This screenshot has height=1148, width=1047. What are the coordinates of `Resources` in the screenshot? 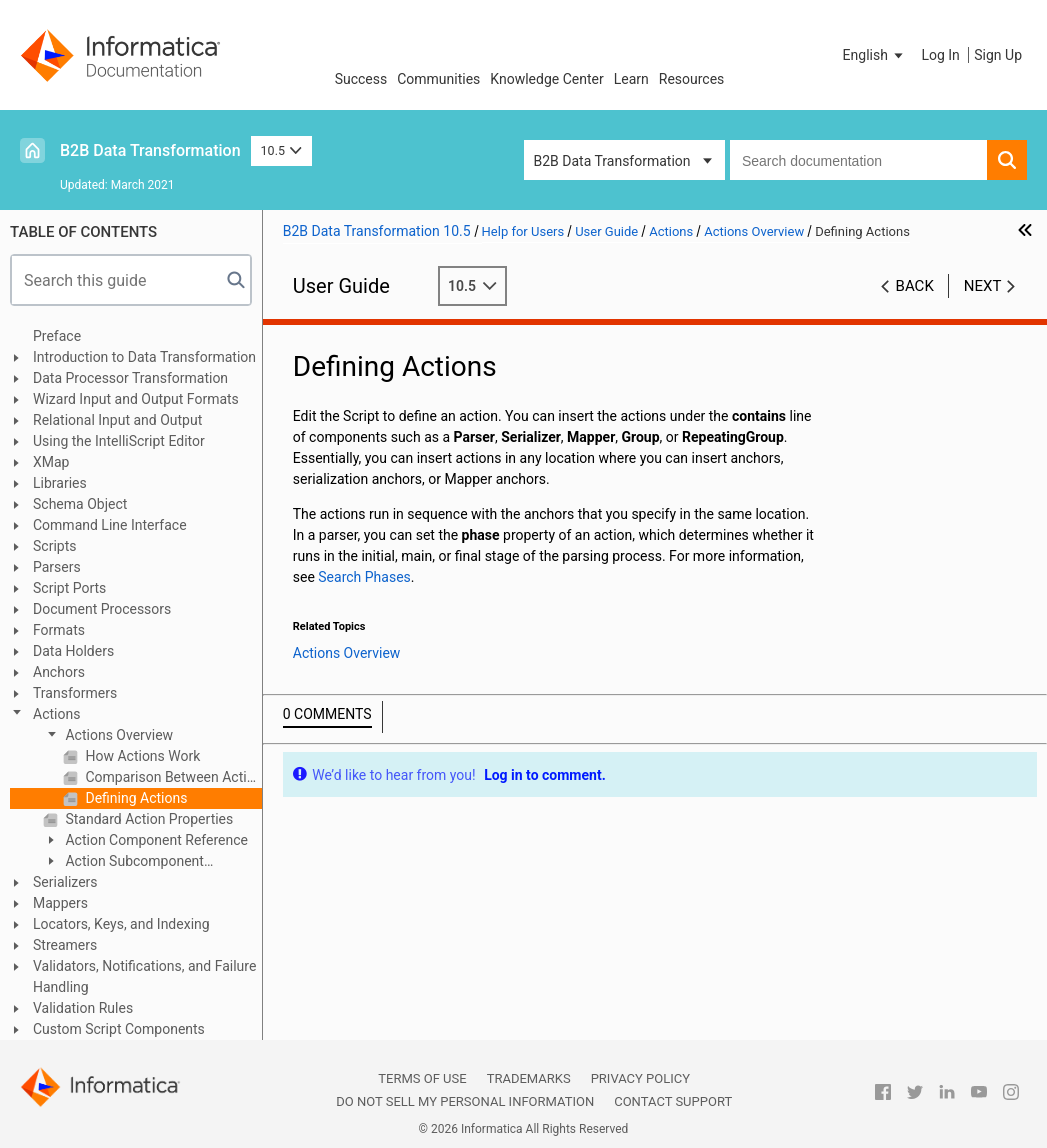 It's located at (692, 79).